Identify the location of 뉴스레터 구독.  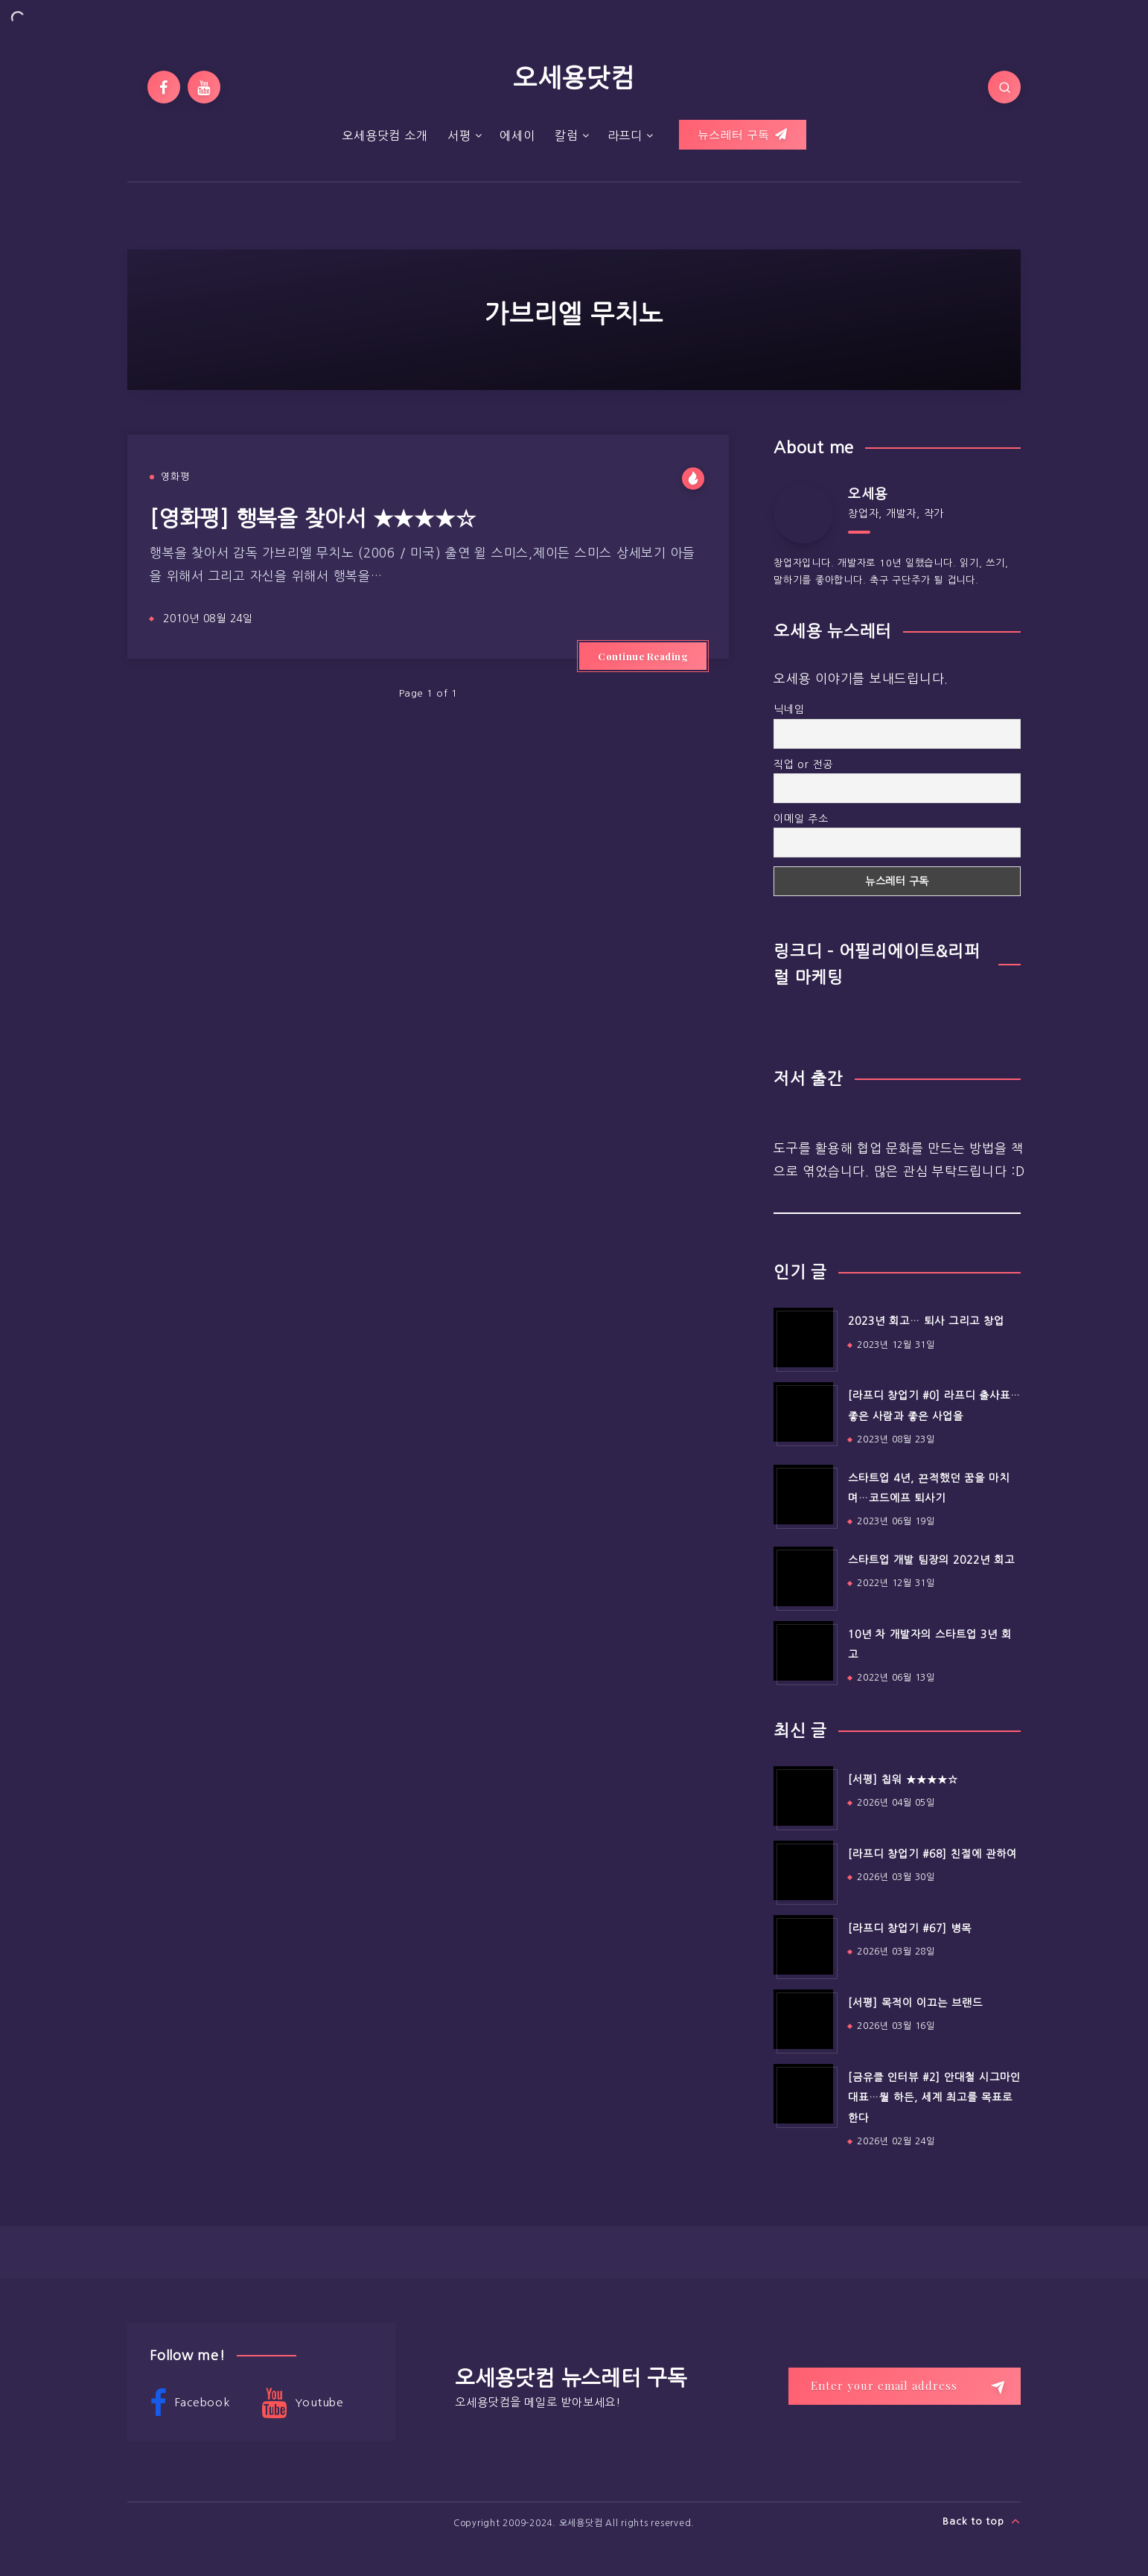
(743, 134).